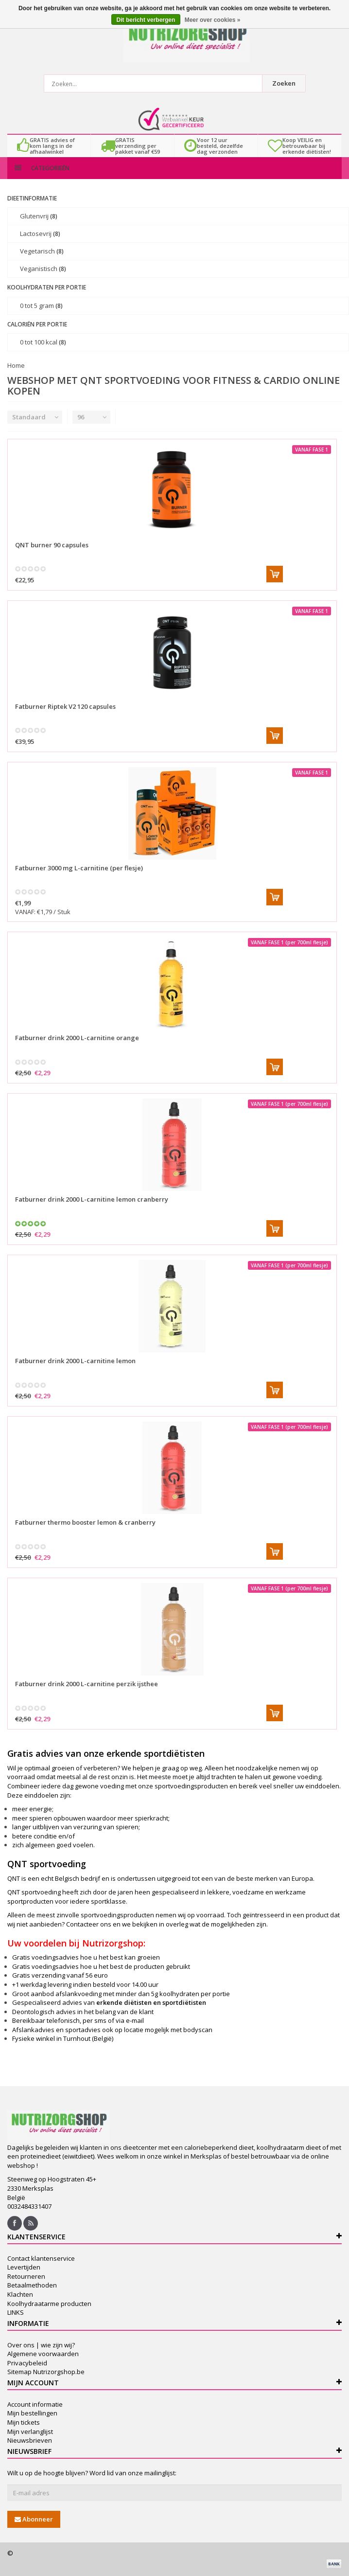 Image resolution: width=349 pixels, height=2576 pixels. What do you see at coordinates (284, 83) in the screenshot?
I see `Zoeken` at bounding box center [284, 83].